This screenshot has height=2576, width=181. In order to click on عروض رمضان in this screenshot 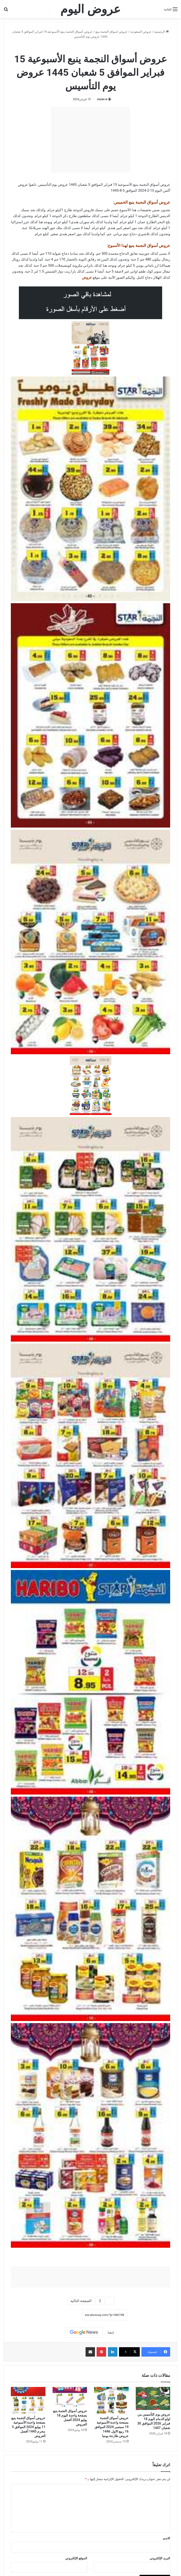, I will do `click(88, 46)`.